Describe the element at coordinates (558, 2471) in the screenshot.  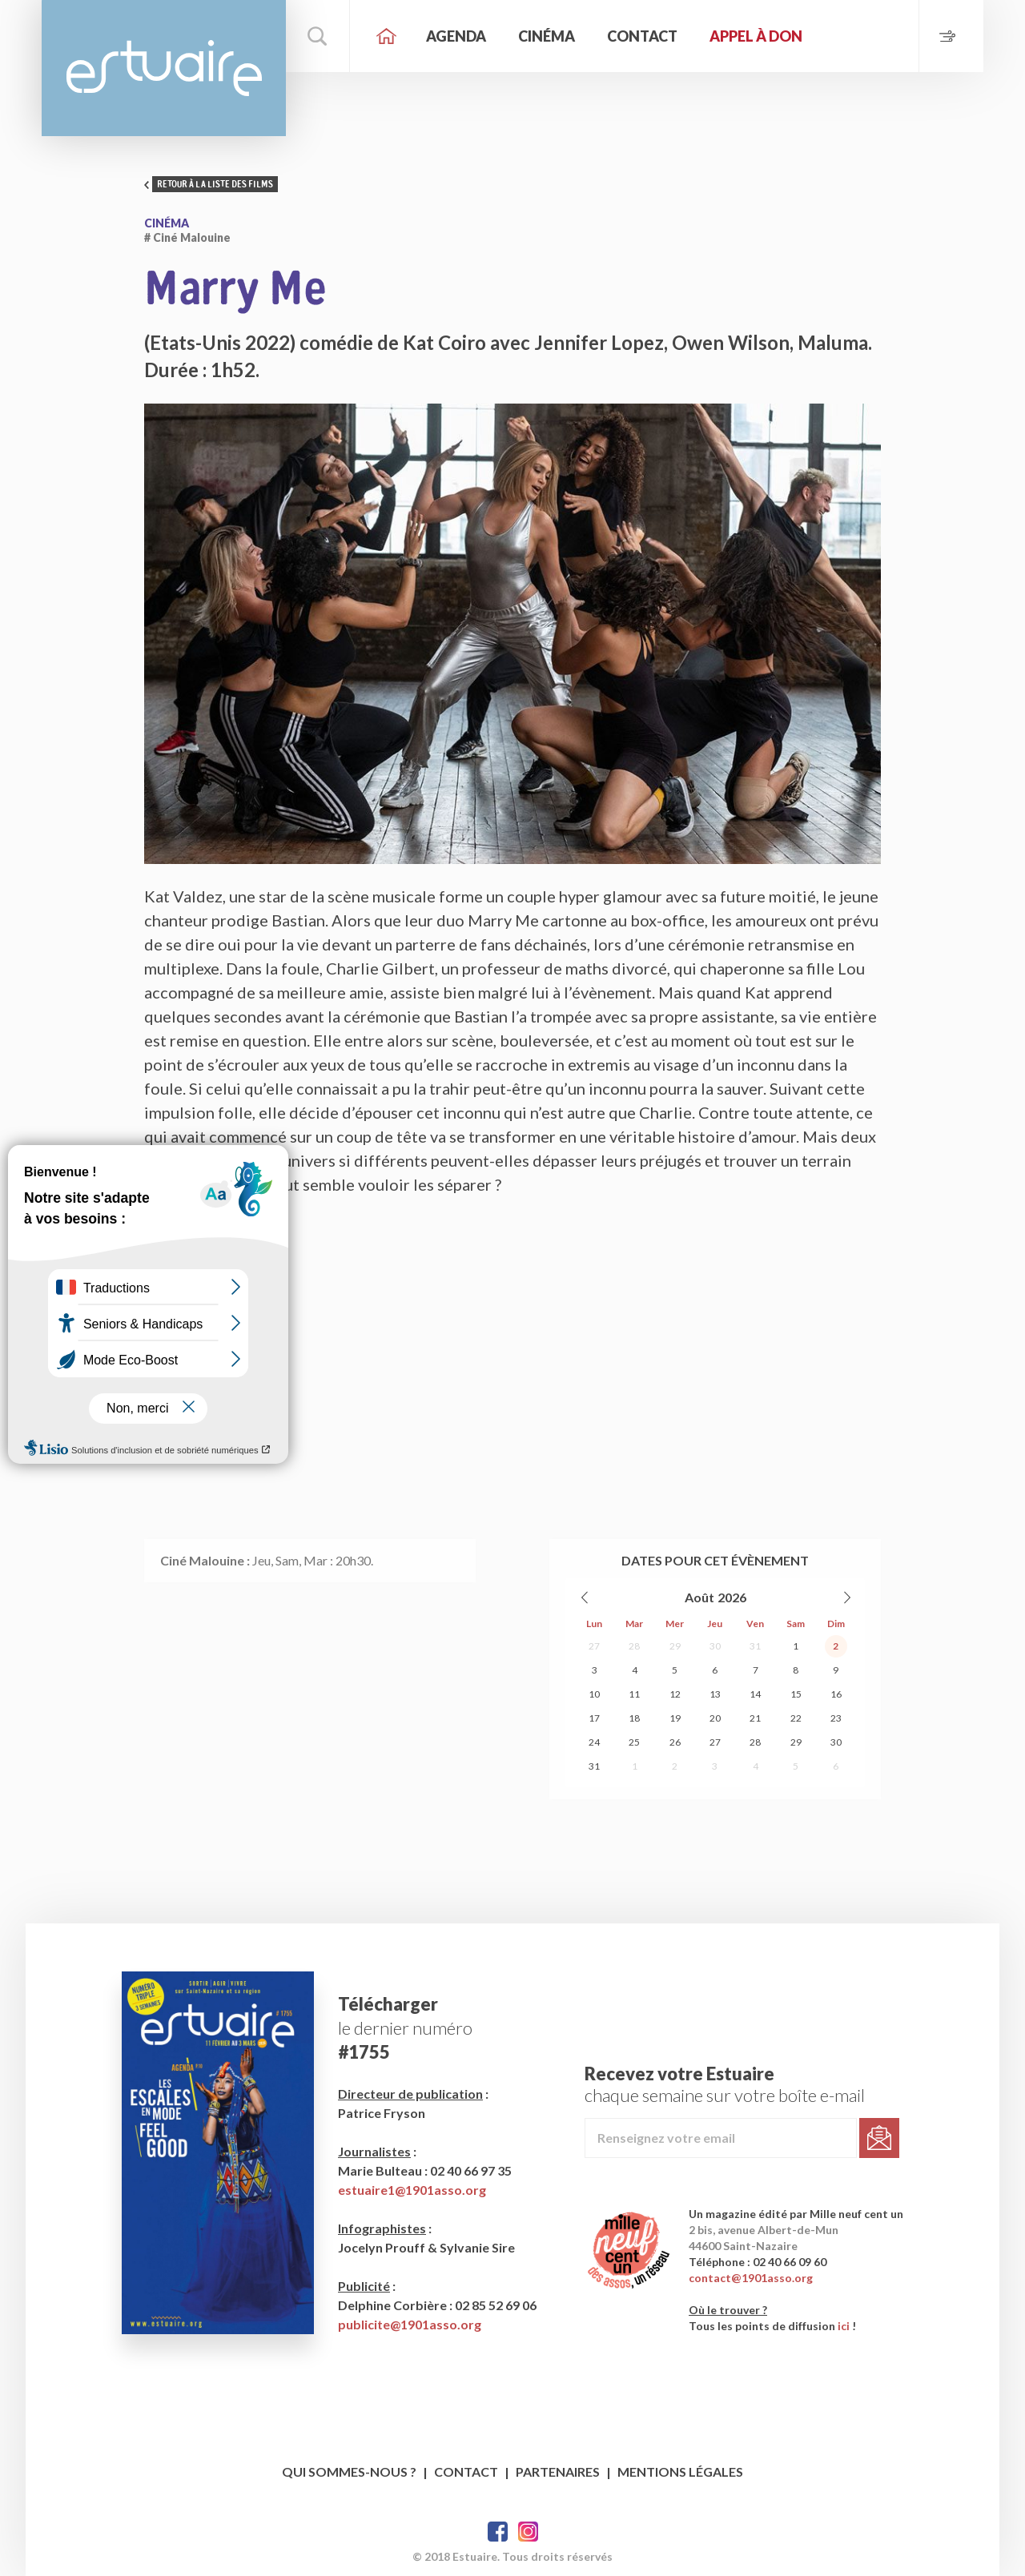
I see `Partenaires` at that location.